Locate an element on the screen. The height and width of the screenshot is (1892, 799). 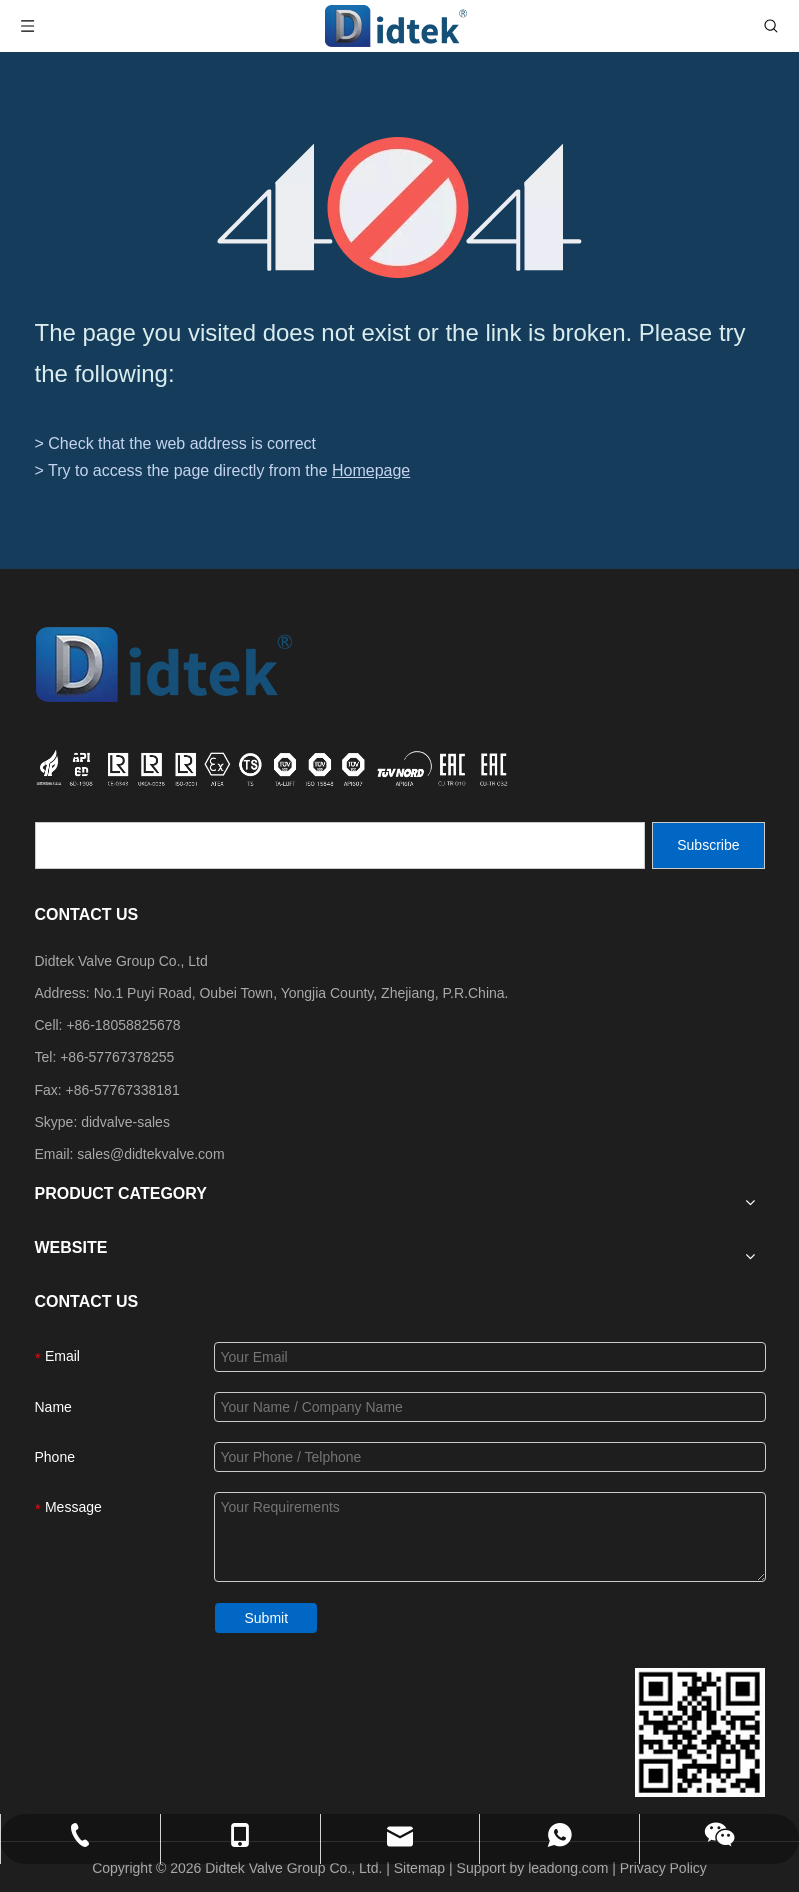
Homepage is located at coordinates (371, 470).